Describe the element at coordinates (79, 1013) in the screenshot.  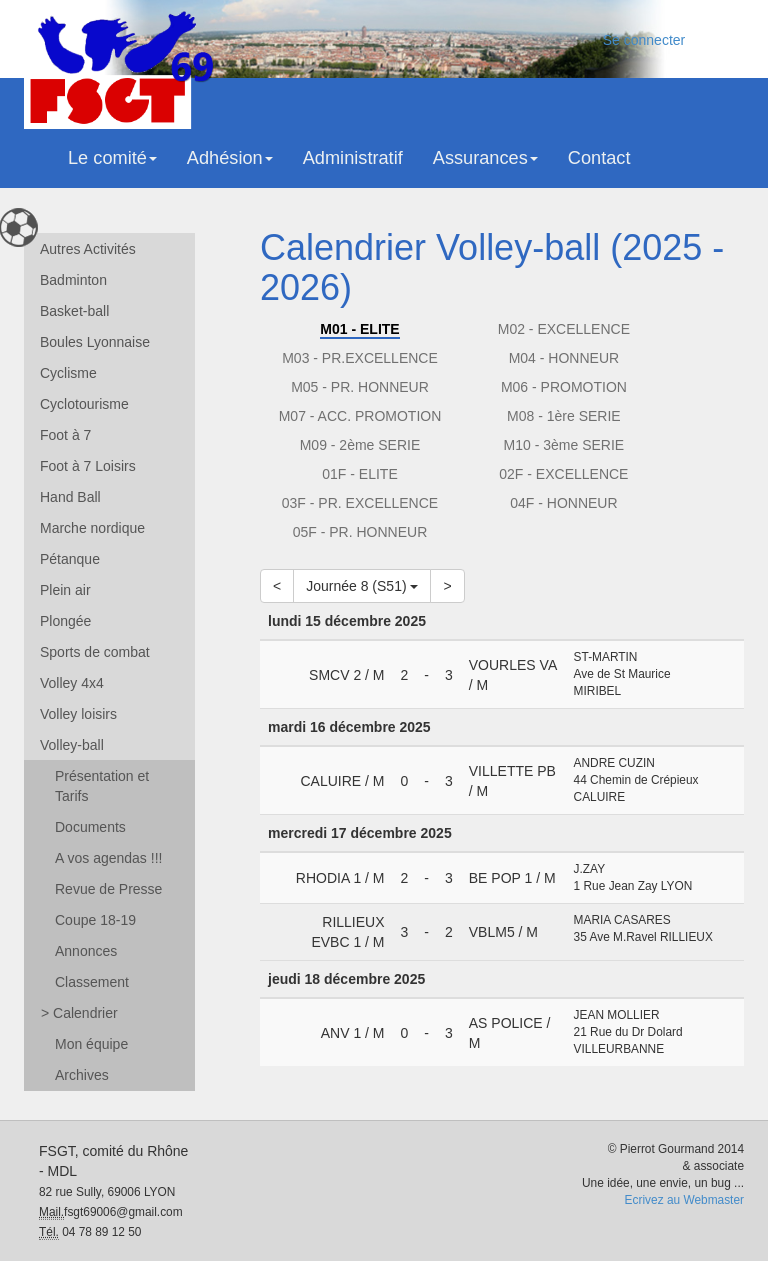
I see `Calendrier` at that location.